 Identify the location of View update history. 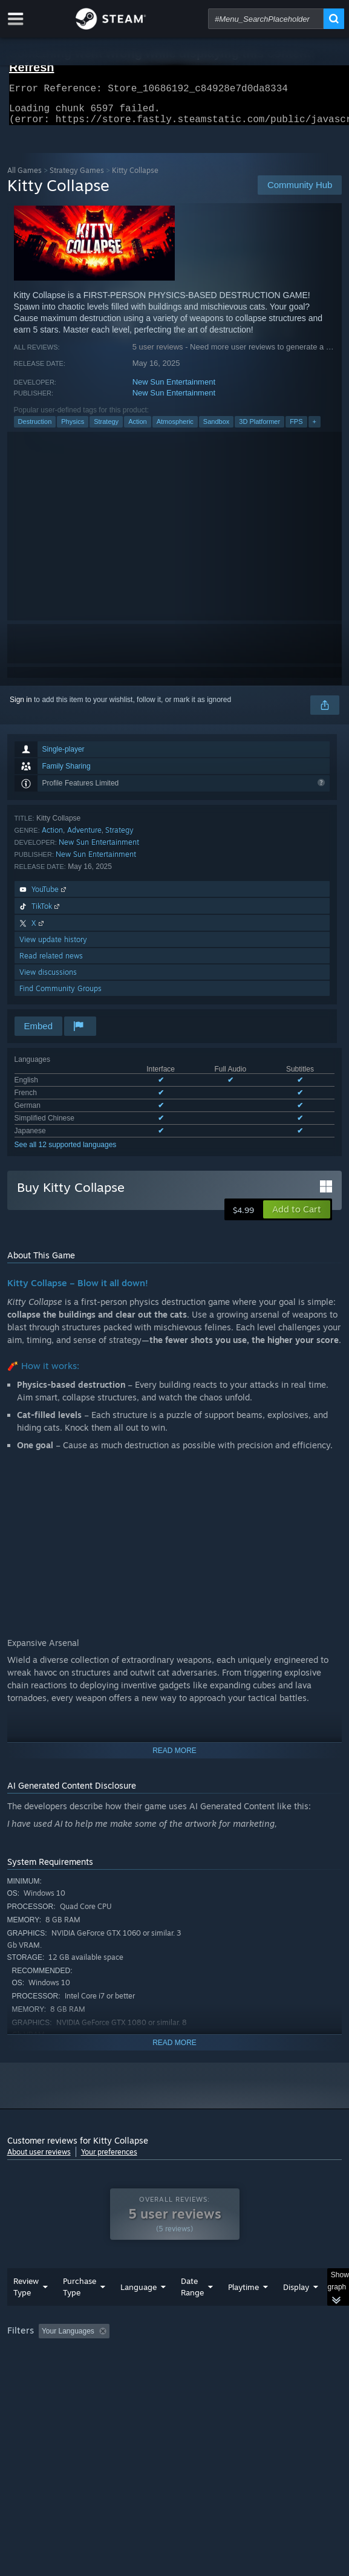
(53, 946).